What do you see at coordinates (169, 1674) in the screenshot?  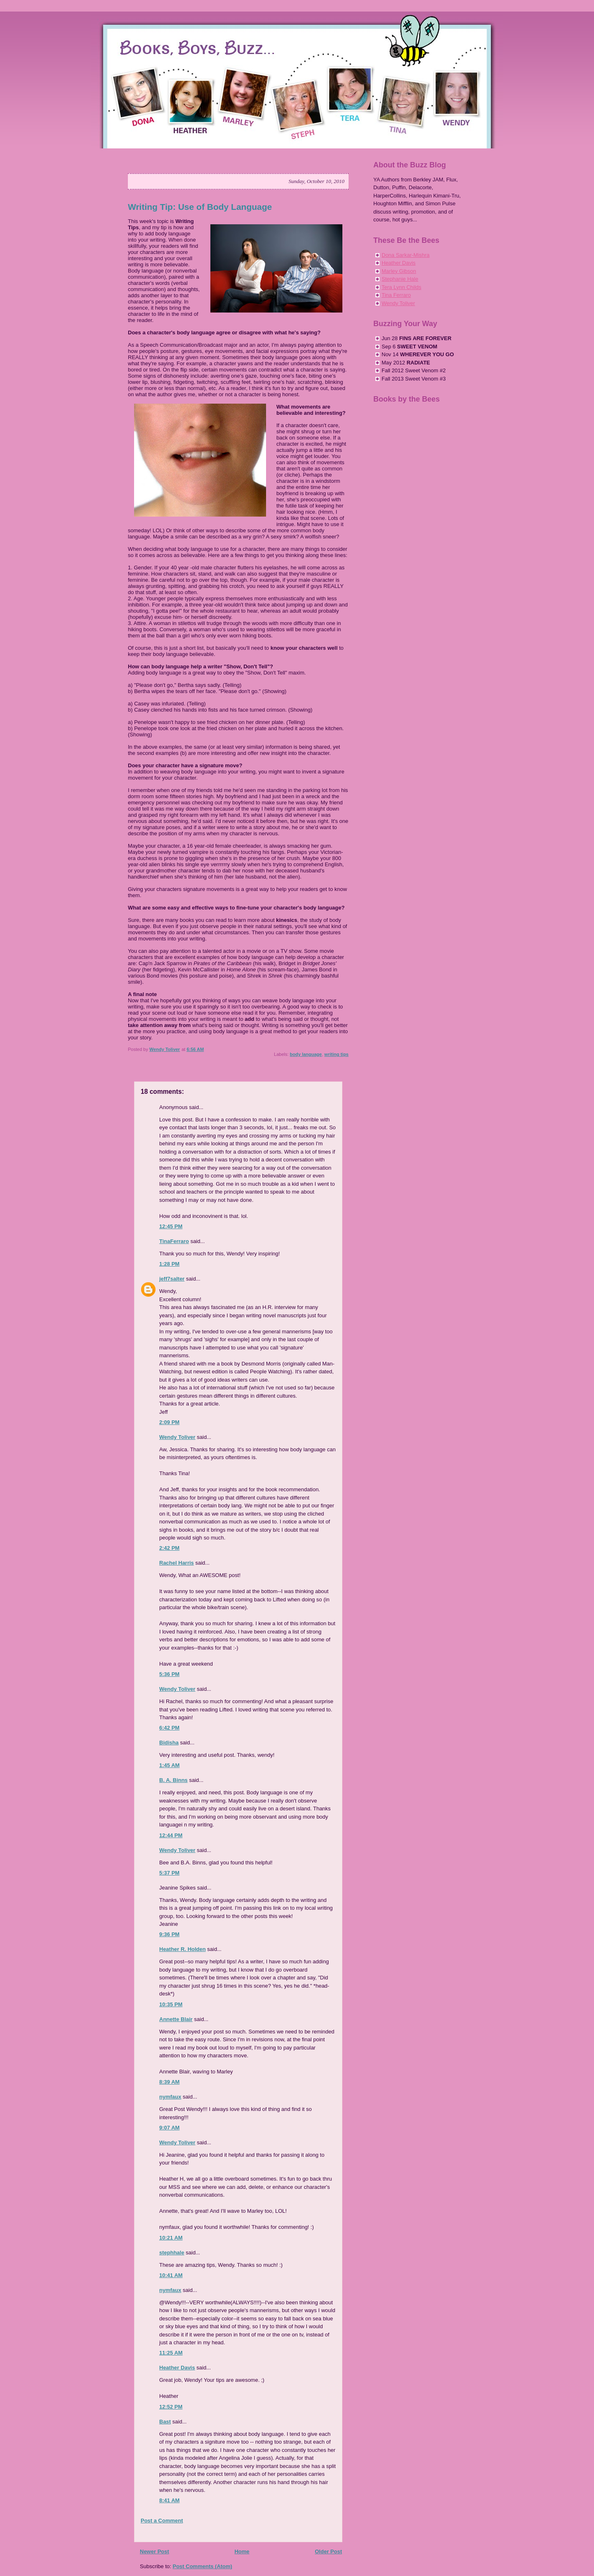 I see `5:36 PM` at bounding box center [169, 1674].